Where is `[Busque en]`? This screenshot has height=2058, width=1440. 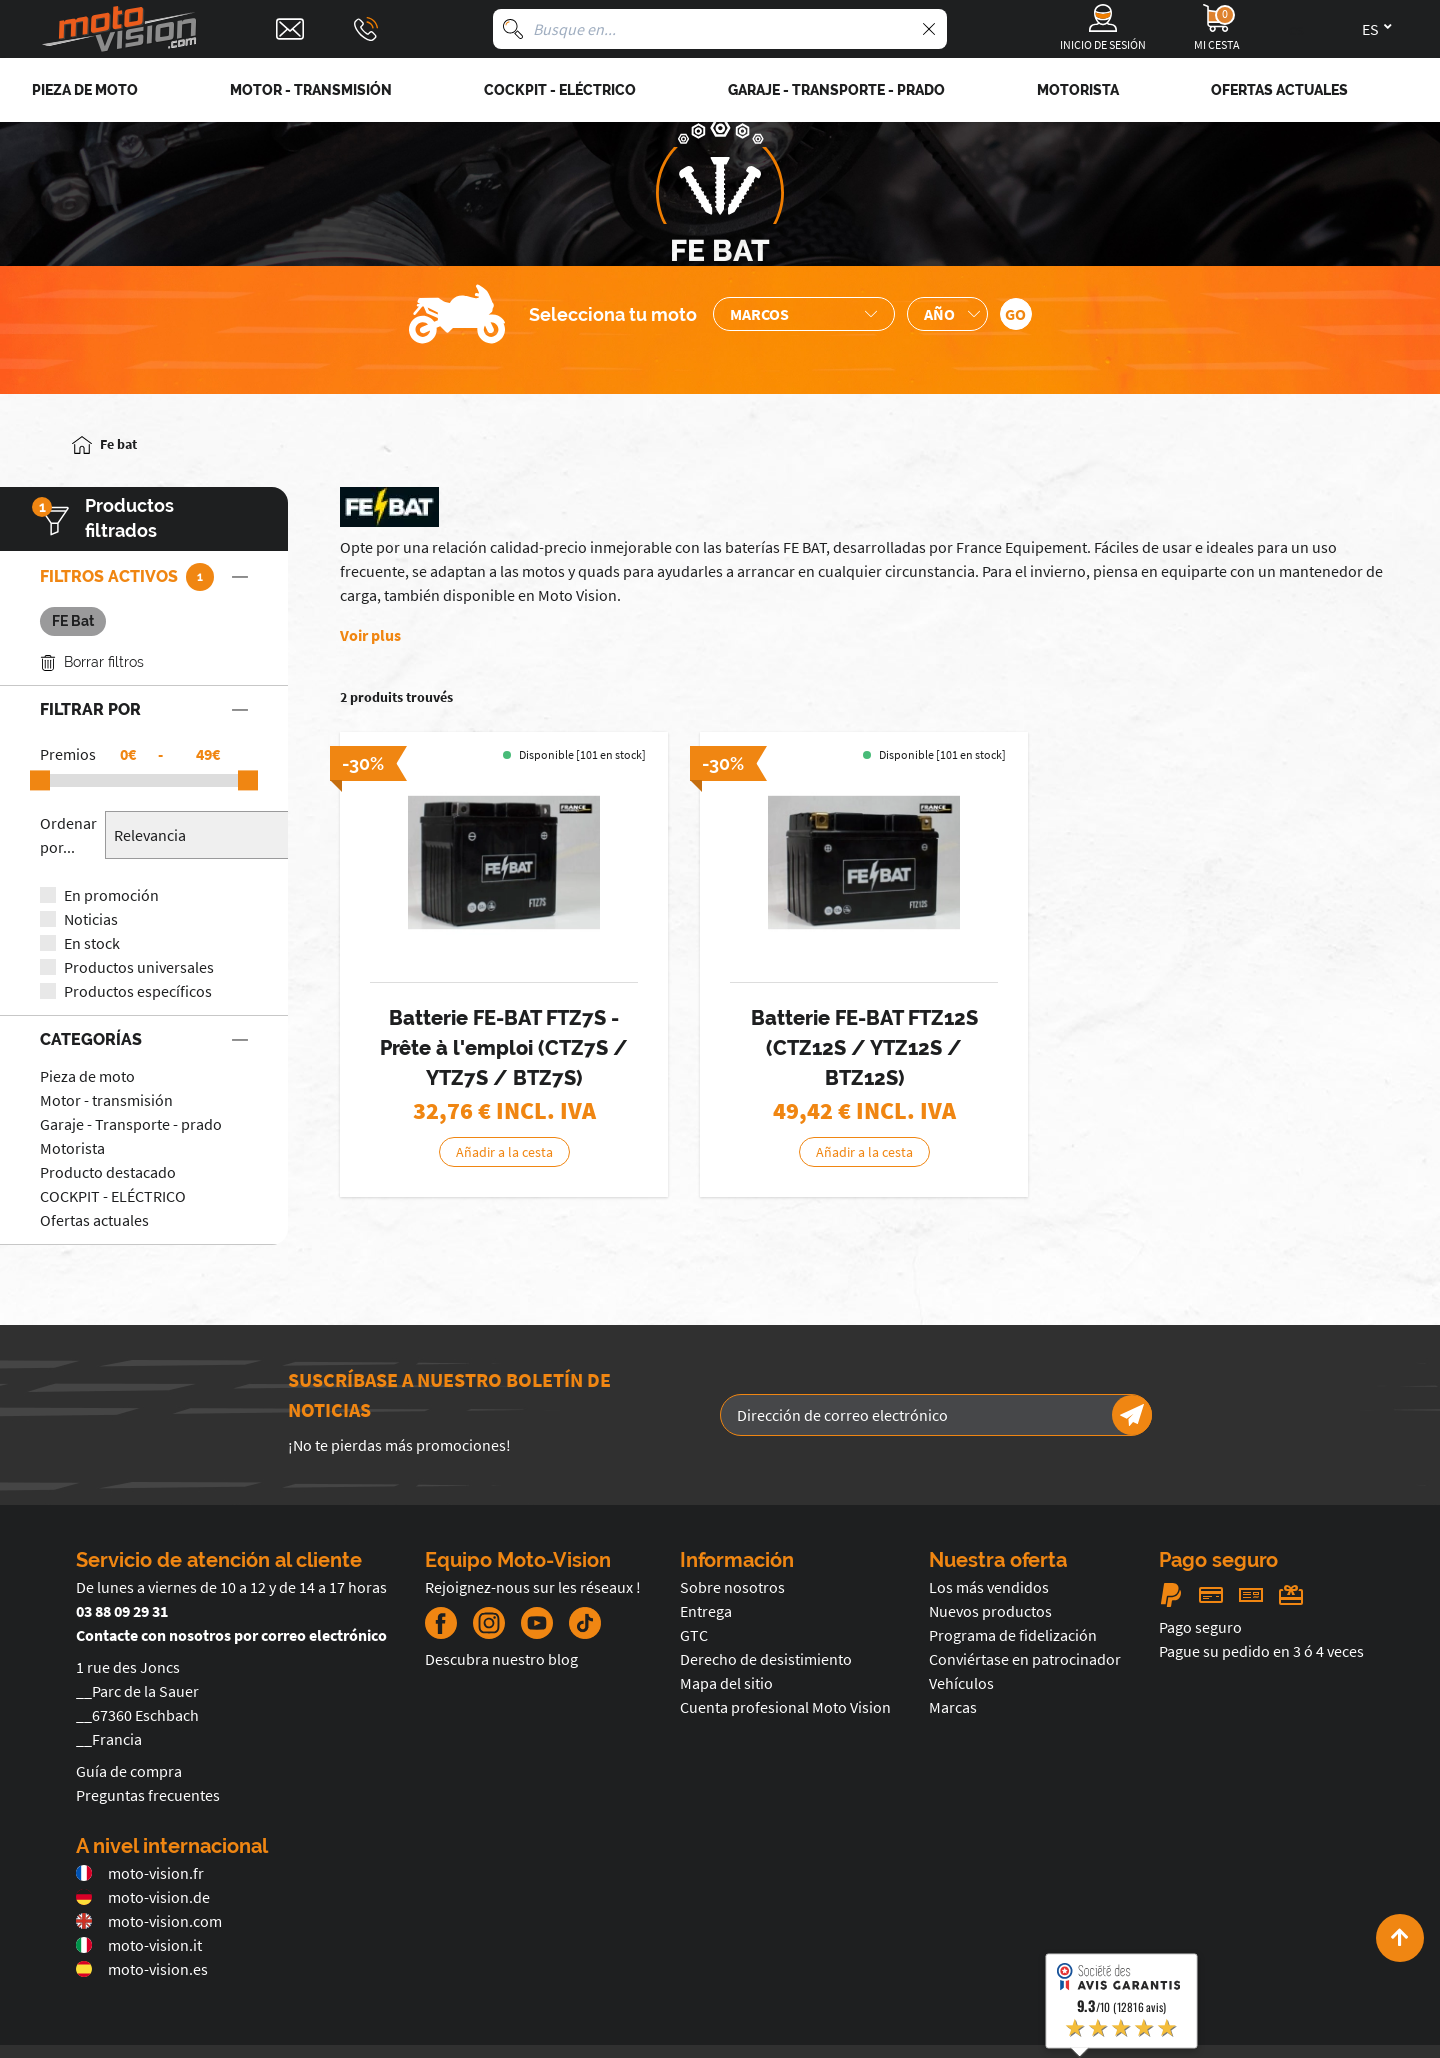 [Busque en] is located at coordinates (513, 29).